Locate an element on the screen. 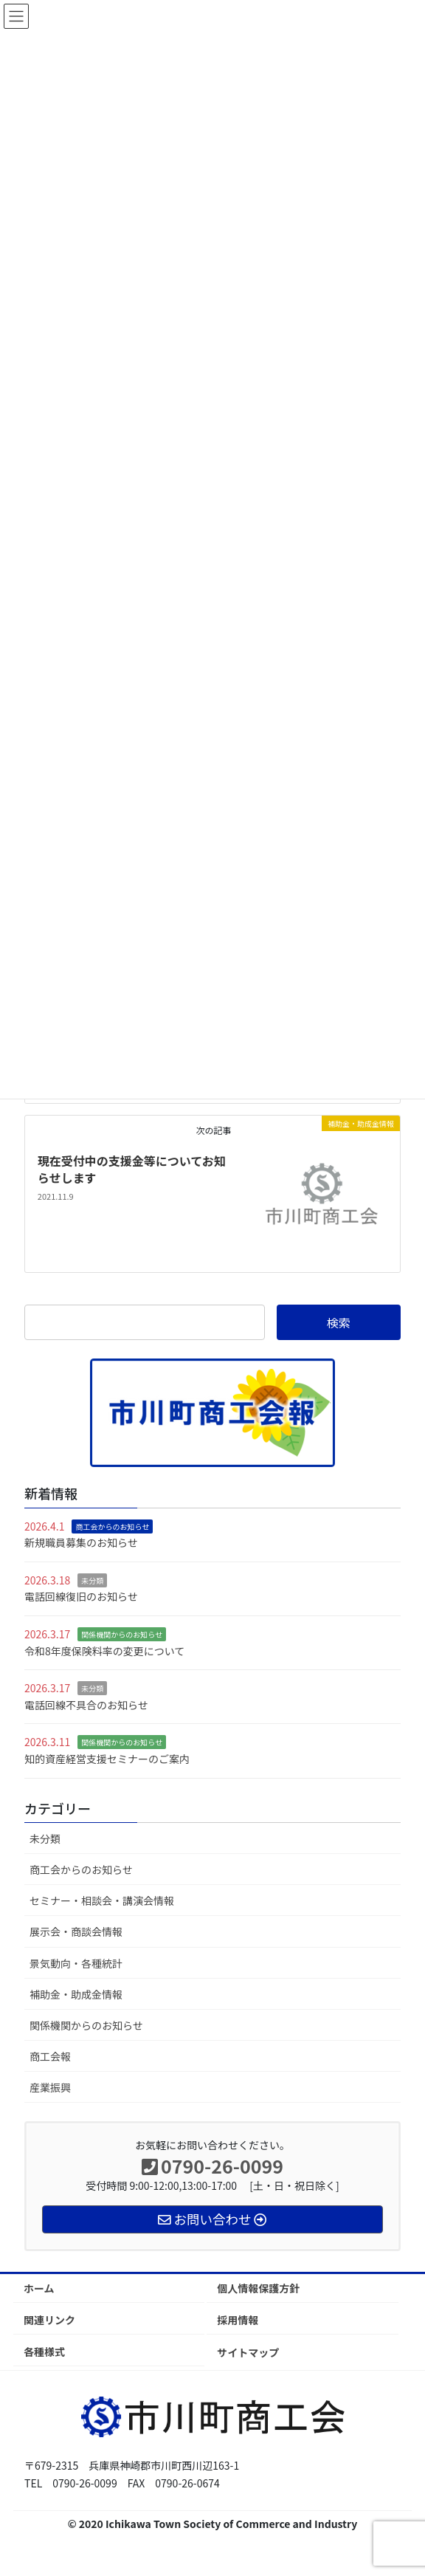 The width and height of the screenshot is (425, 2576). 各種様式 is located at coordinates (44, 2351).